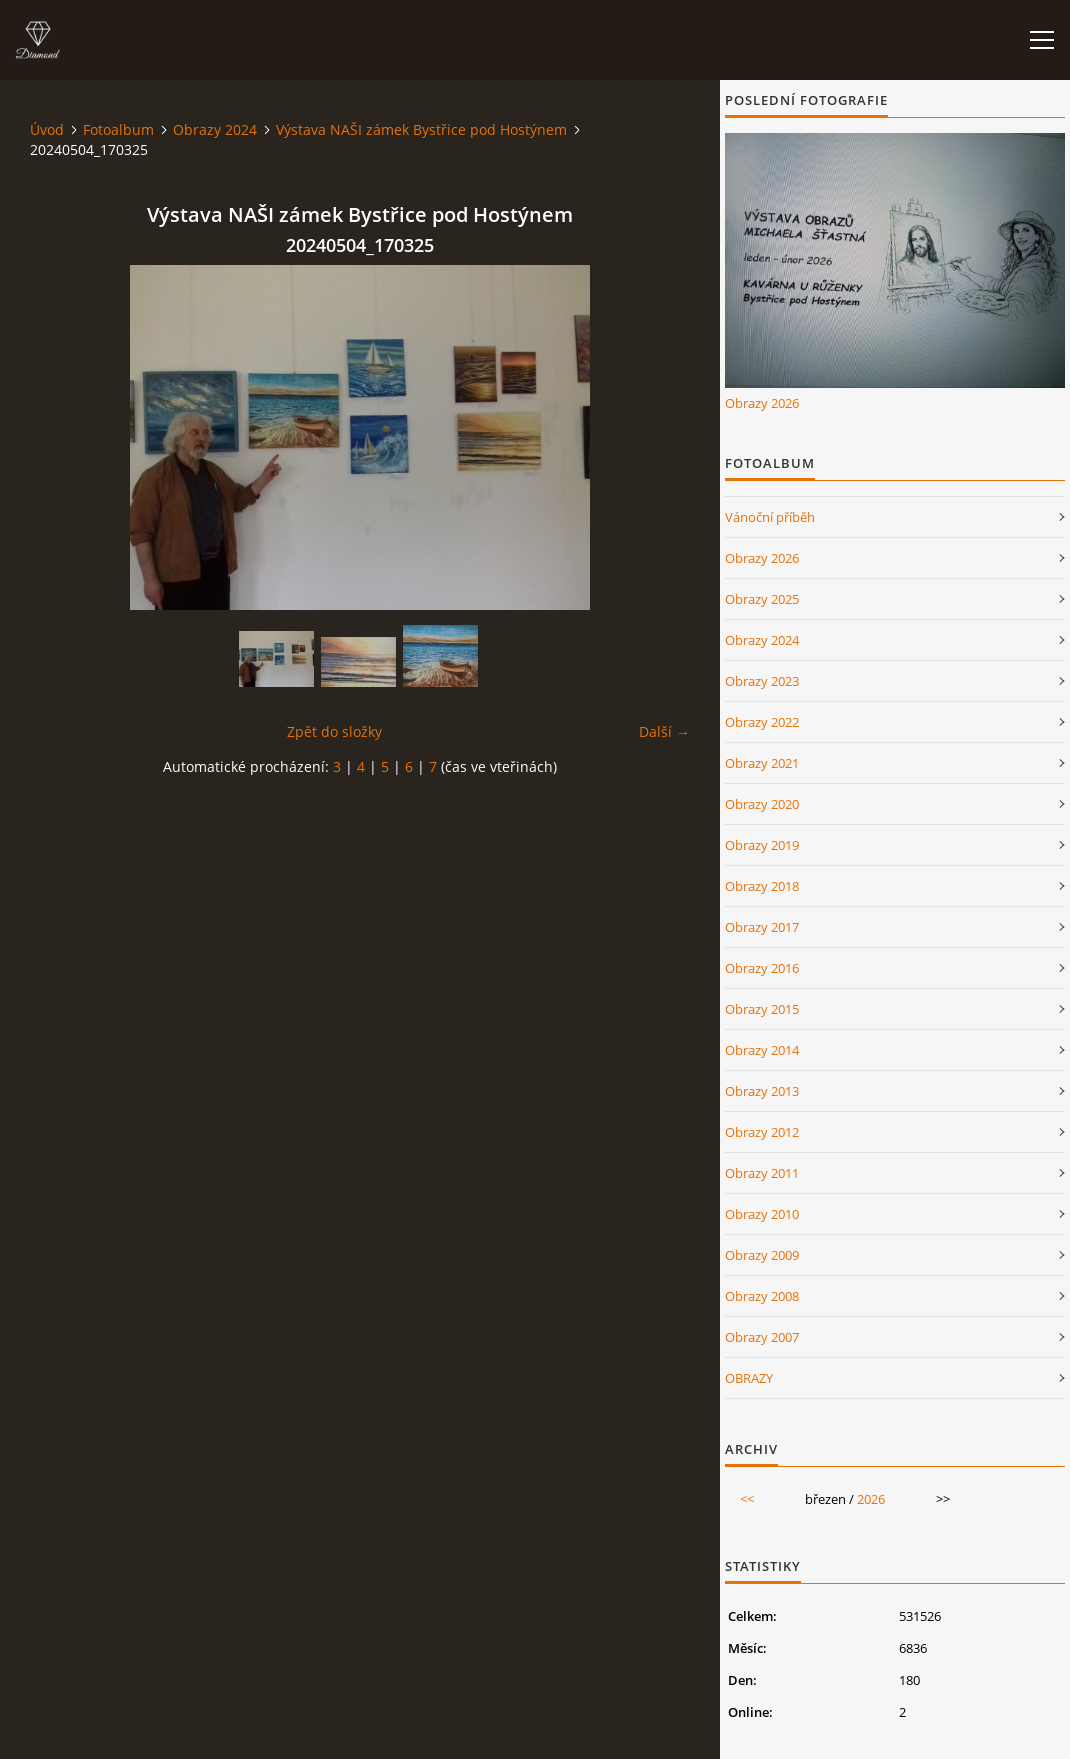 The image size is (1070, 1759). What do you see at coordinates (762, 1214) in the screenshot?
I see `Obrazy 2010` at bounding box center [762, 1214].